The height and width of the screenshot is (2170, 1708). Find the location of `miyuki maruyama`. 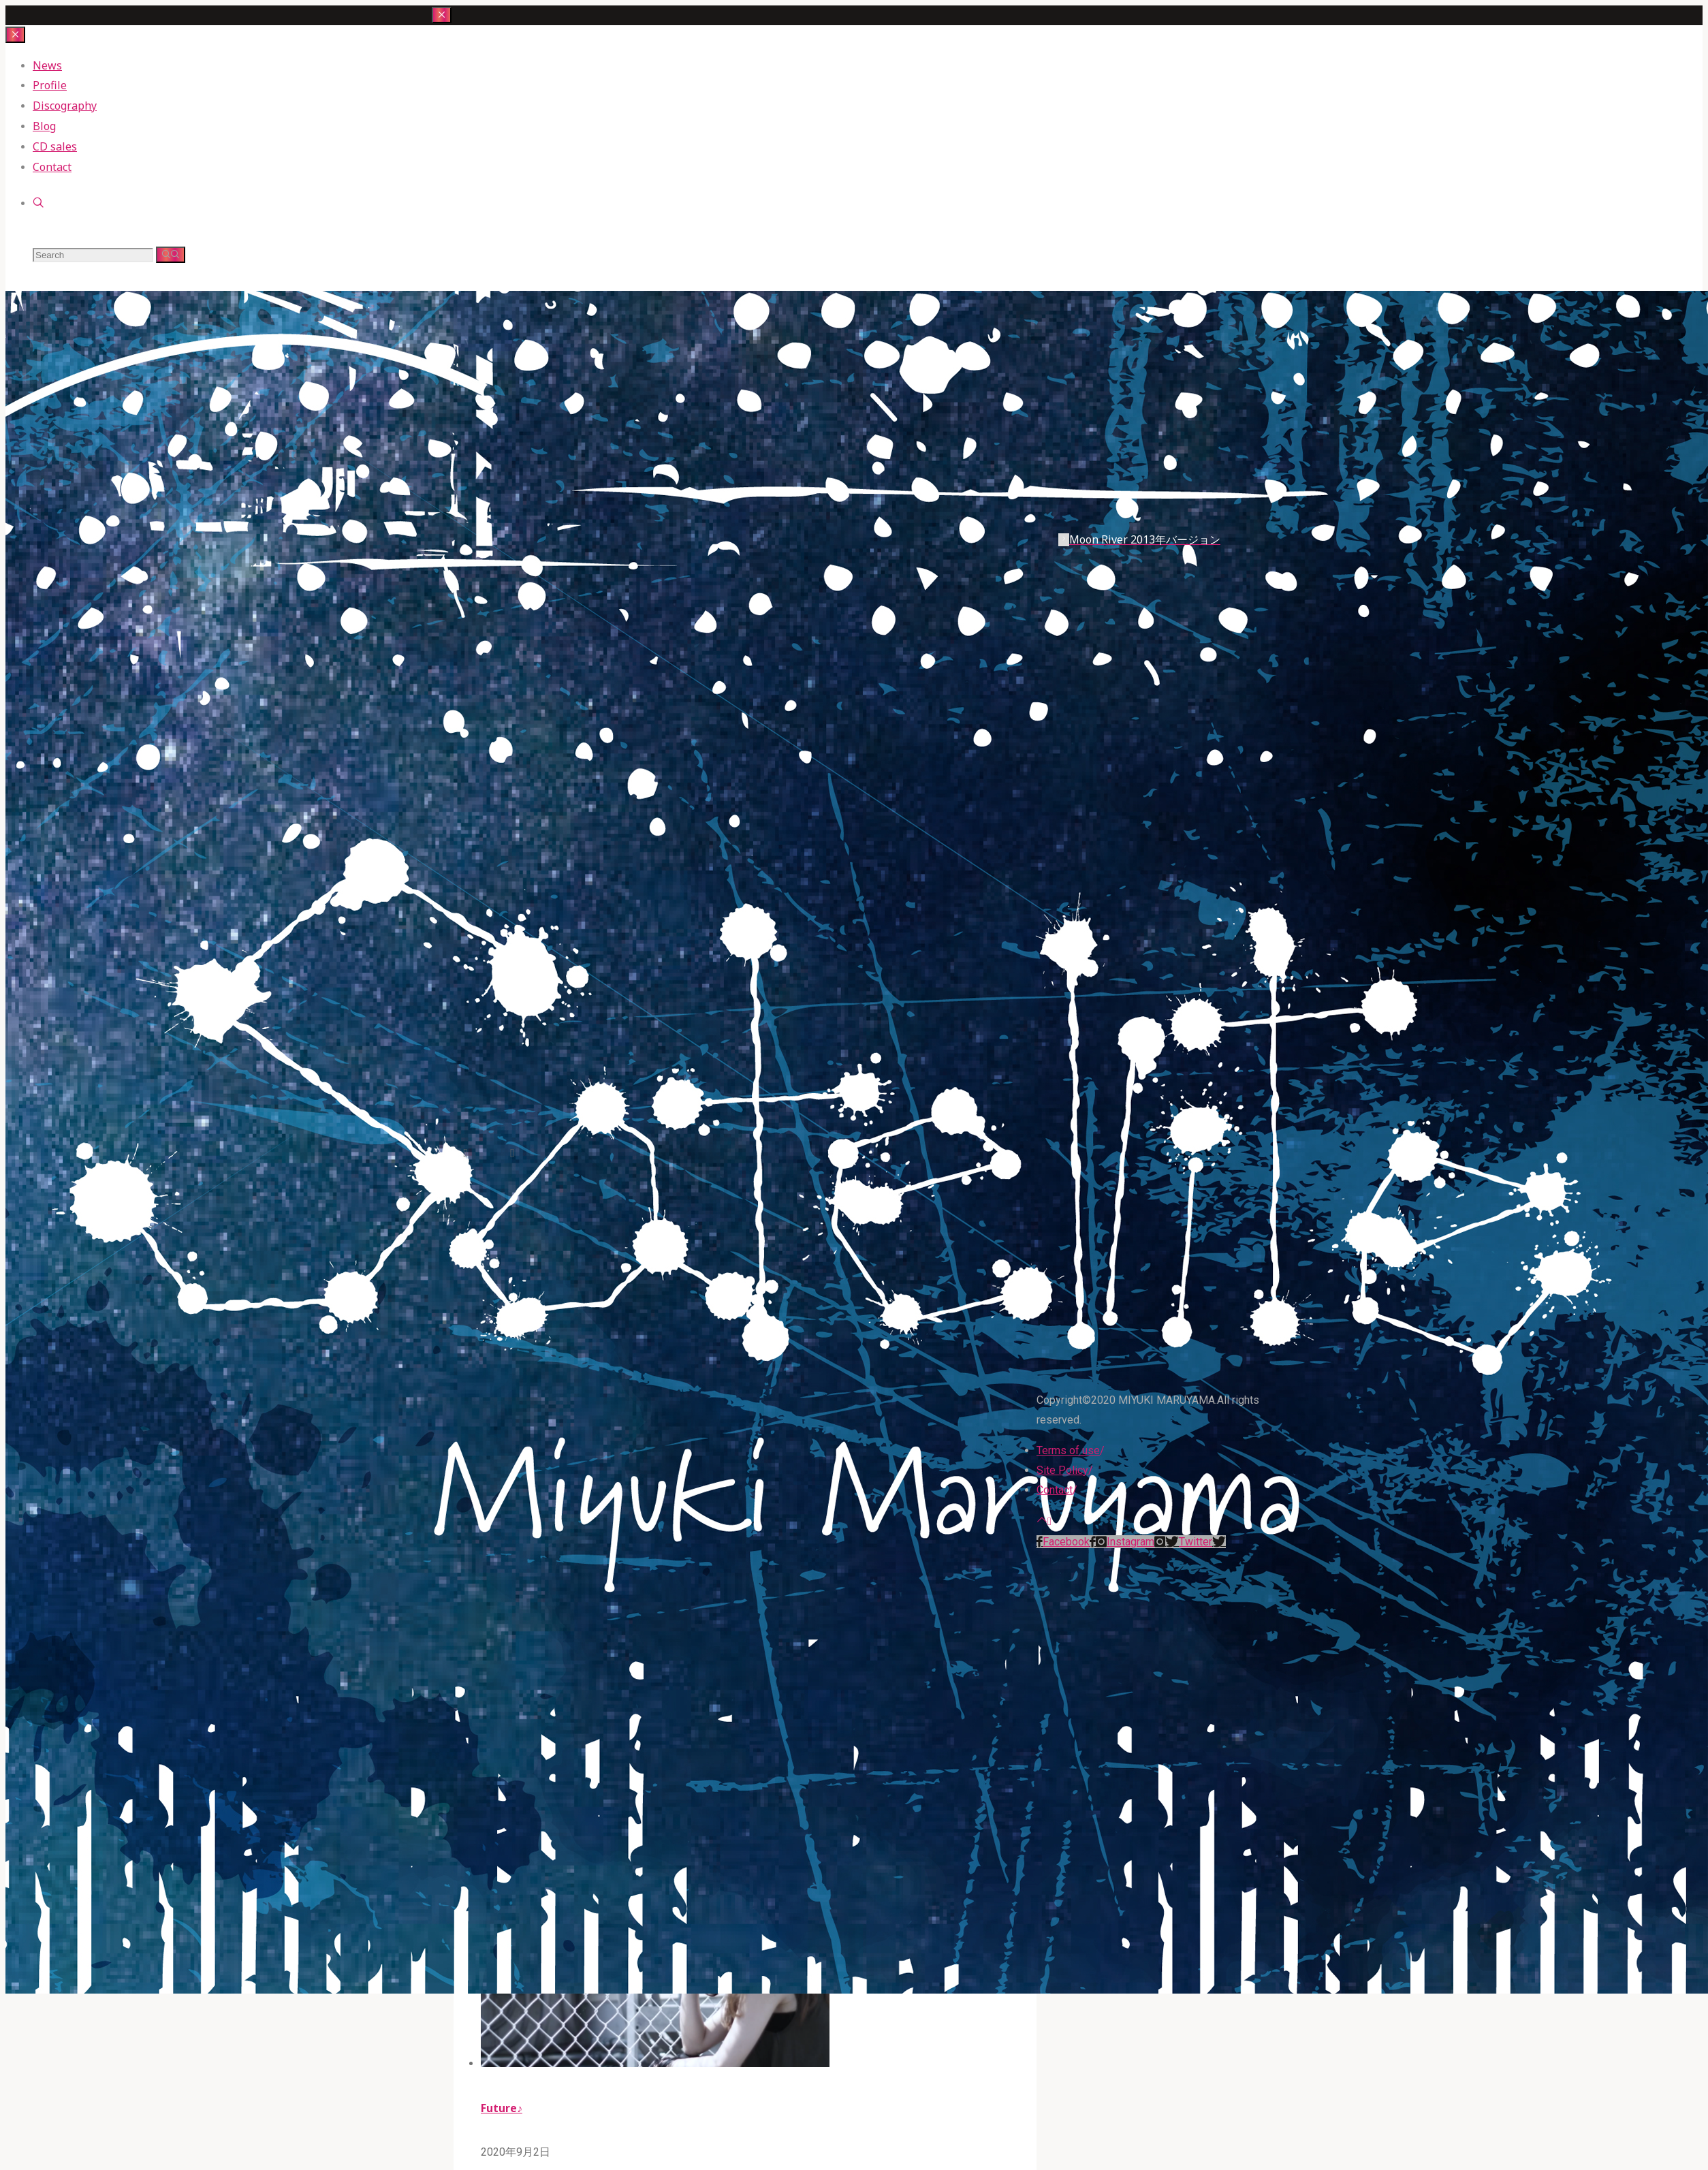

miyuki maruyama is located at coordinates (480, 247).